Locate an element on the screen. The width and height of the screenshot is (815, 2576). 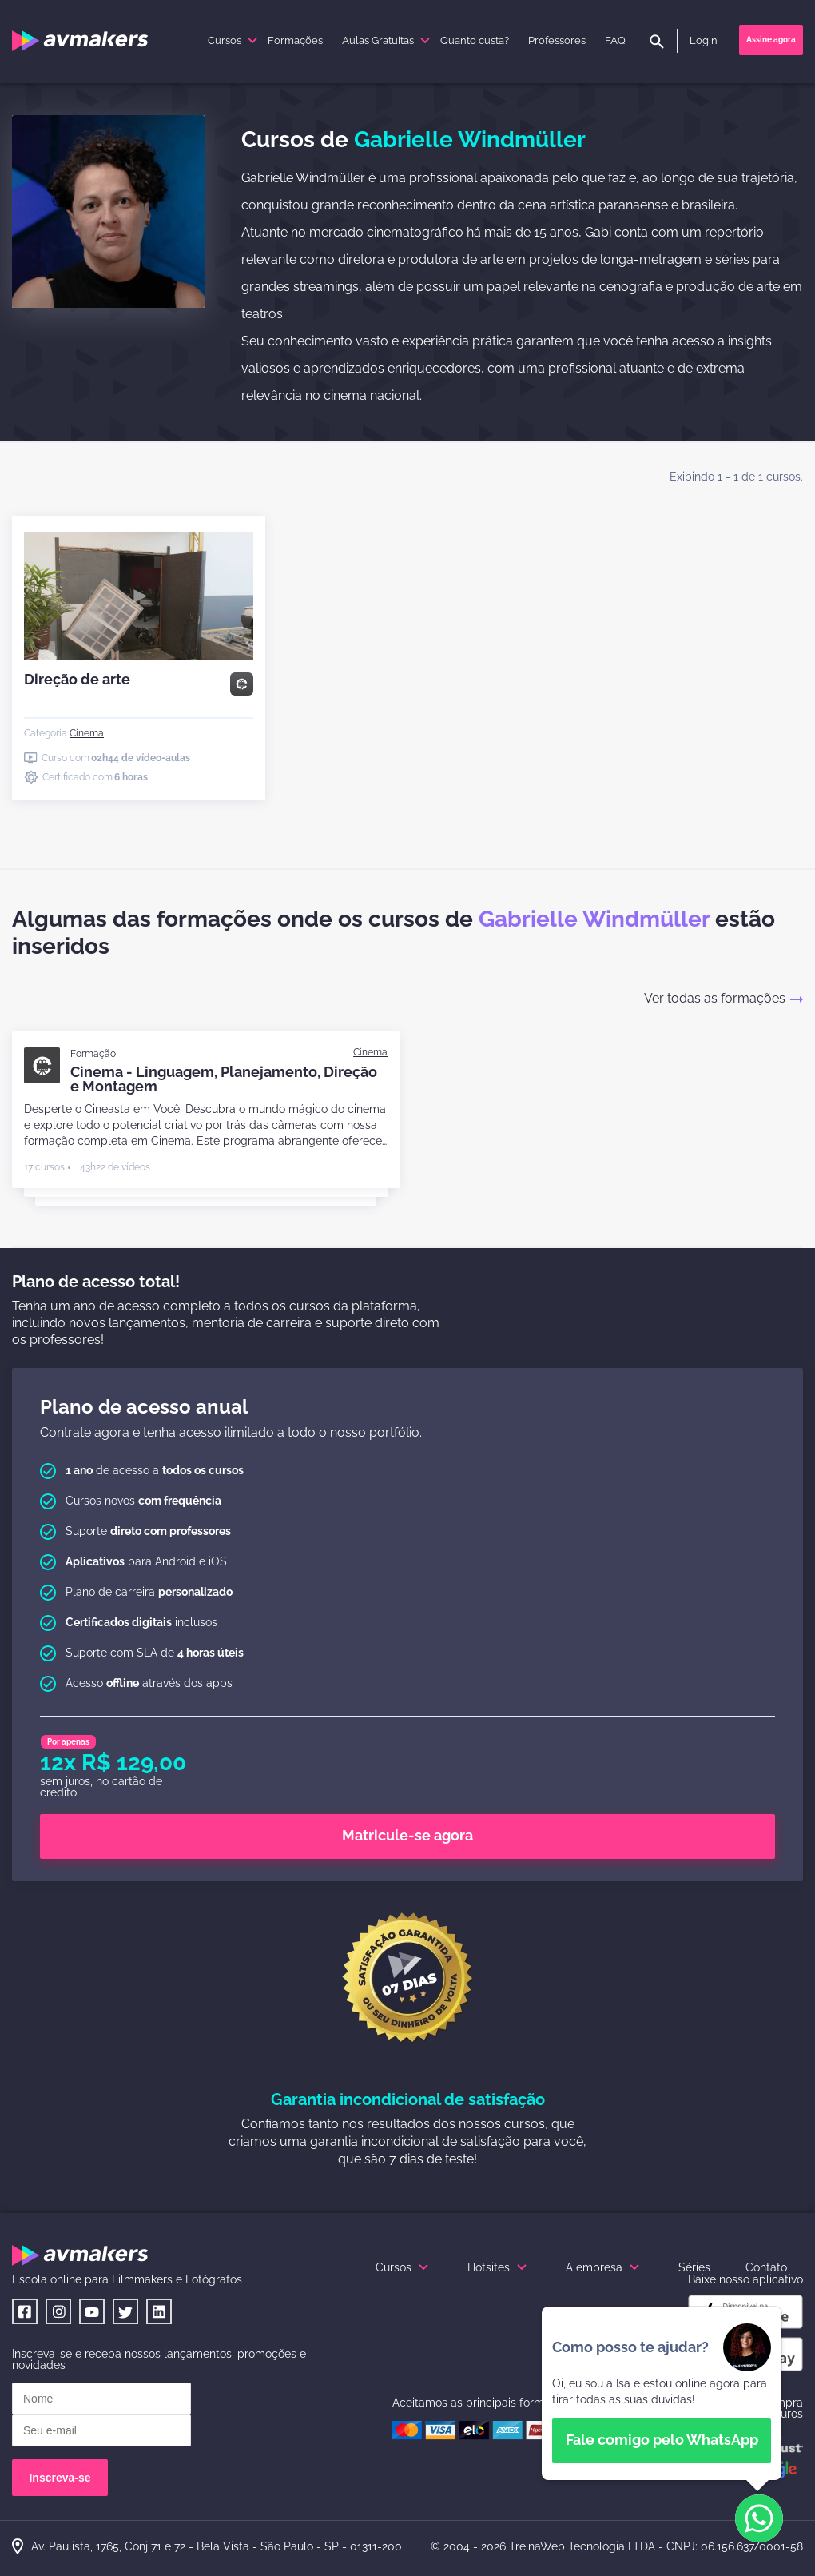
Ver todas as formações is located at coordinates (723, 998).